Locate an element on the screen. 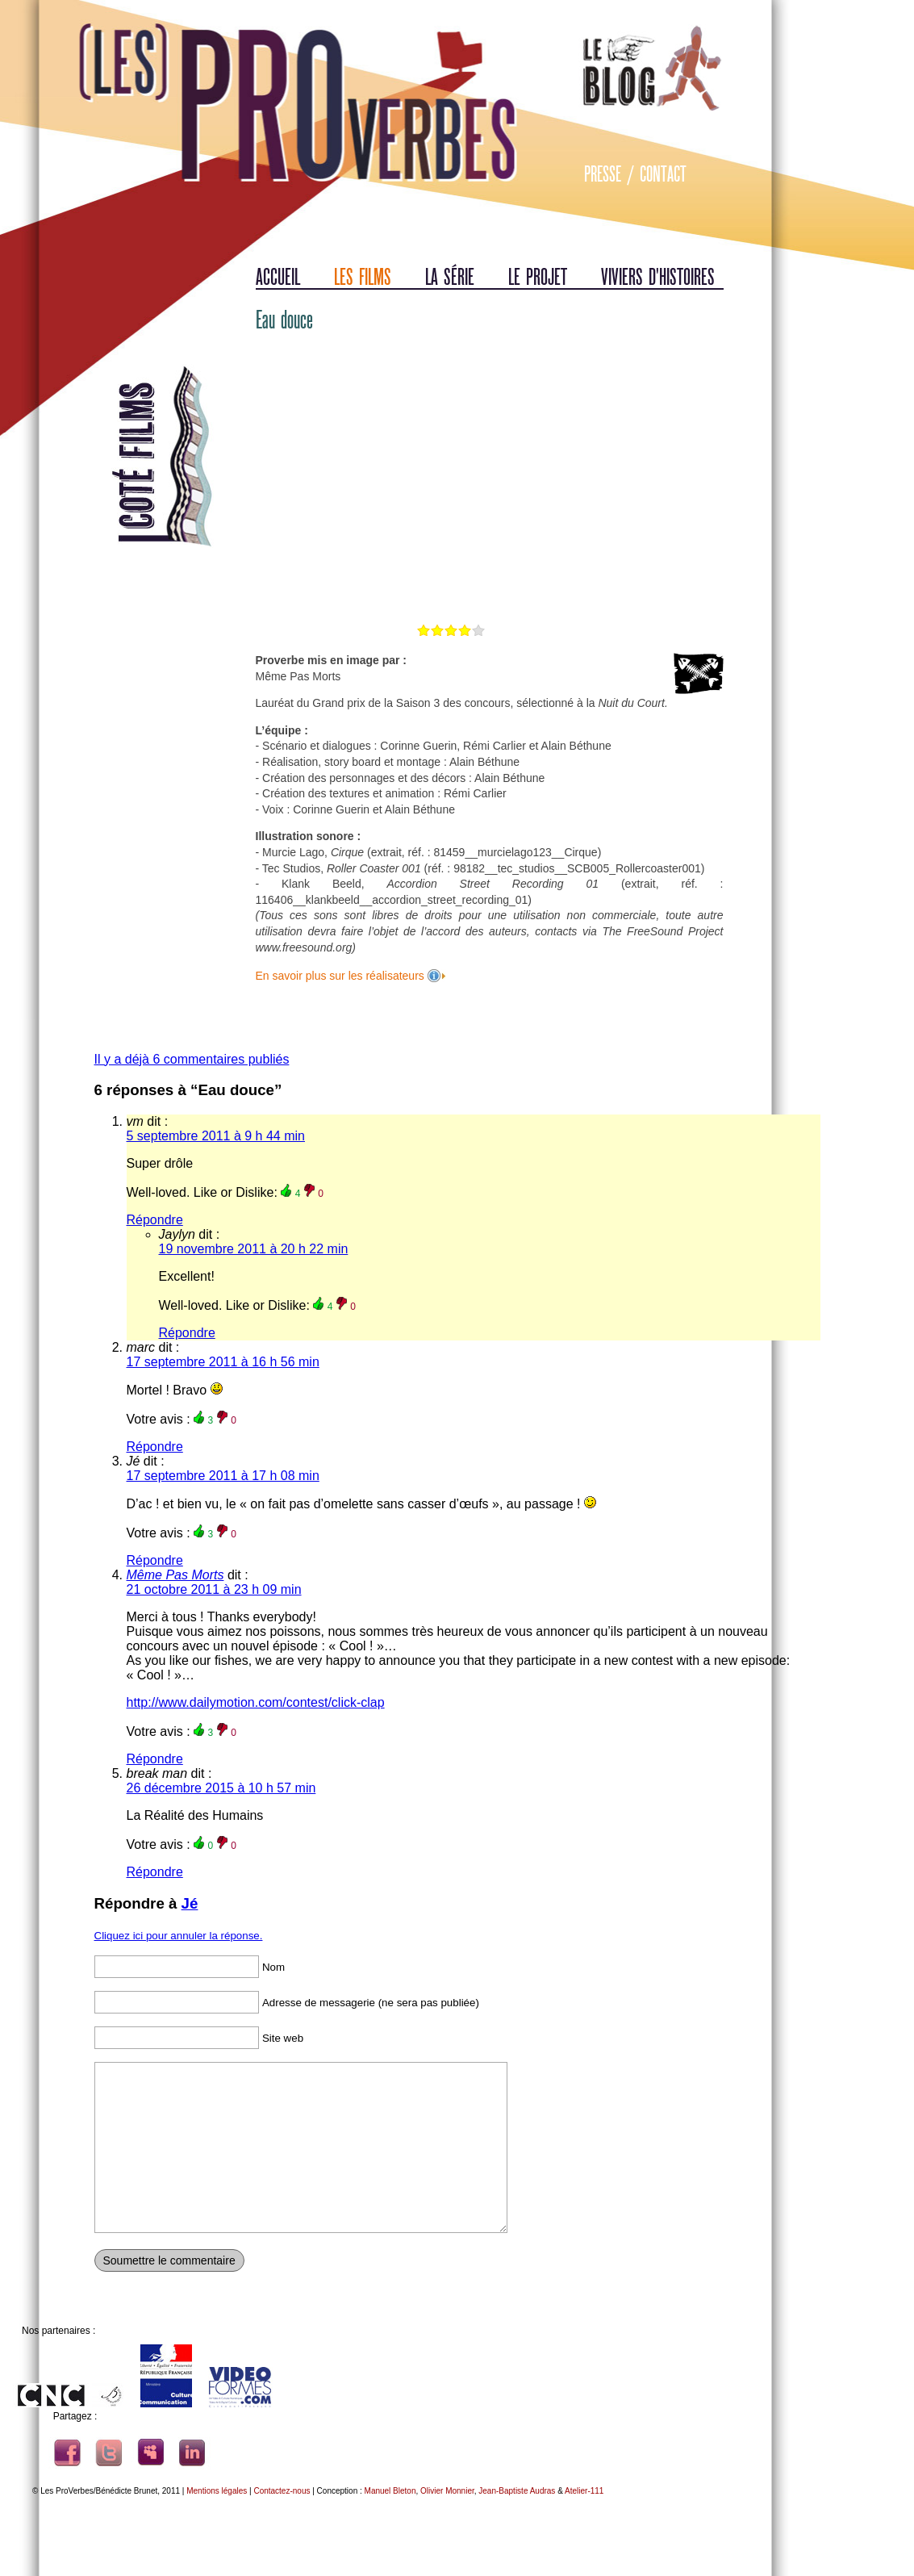 The image size is (914, 2576). Même Pas Morts is located at coordinates (175, 1575).